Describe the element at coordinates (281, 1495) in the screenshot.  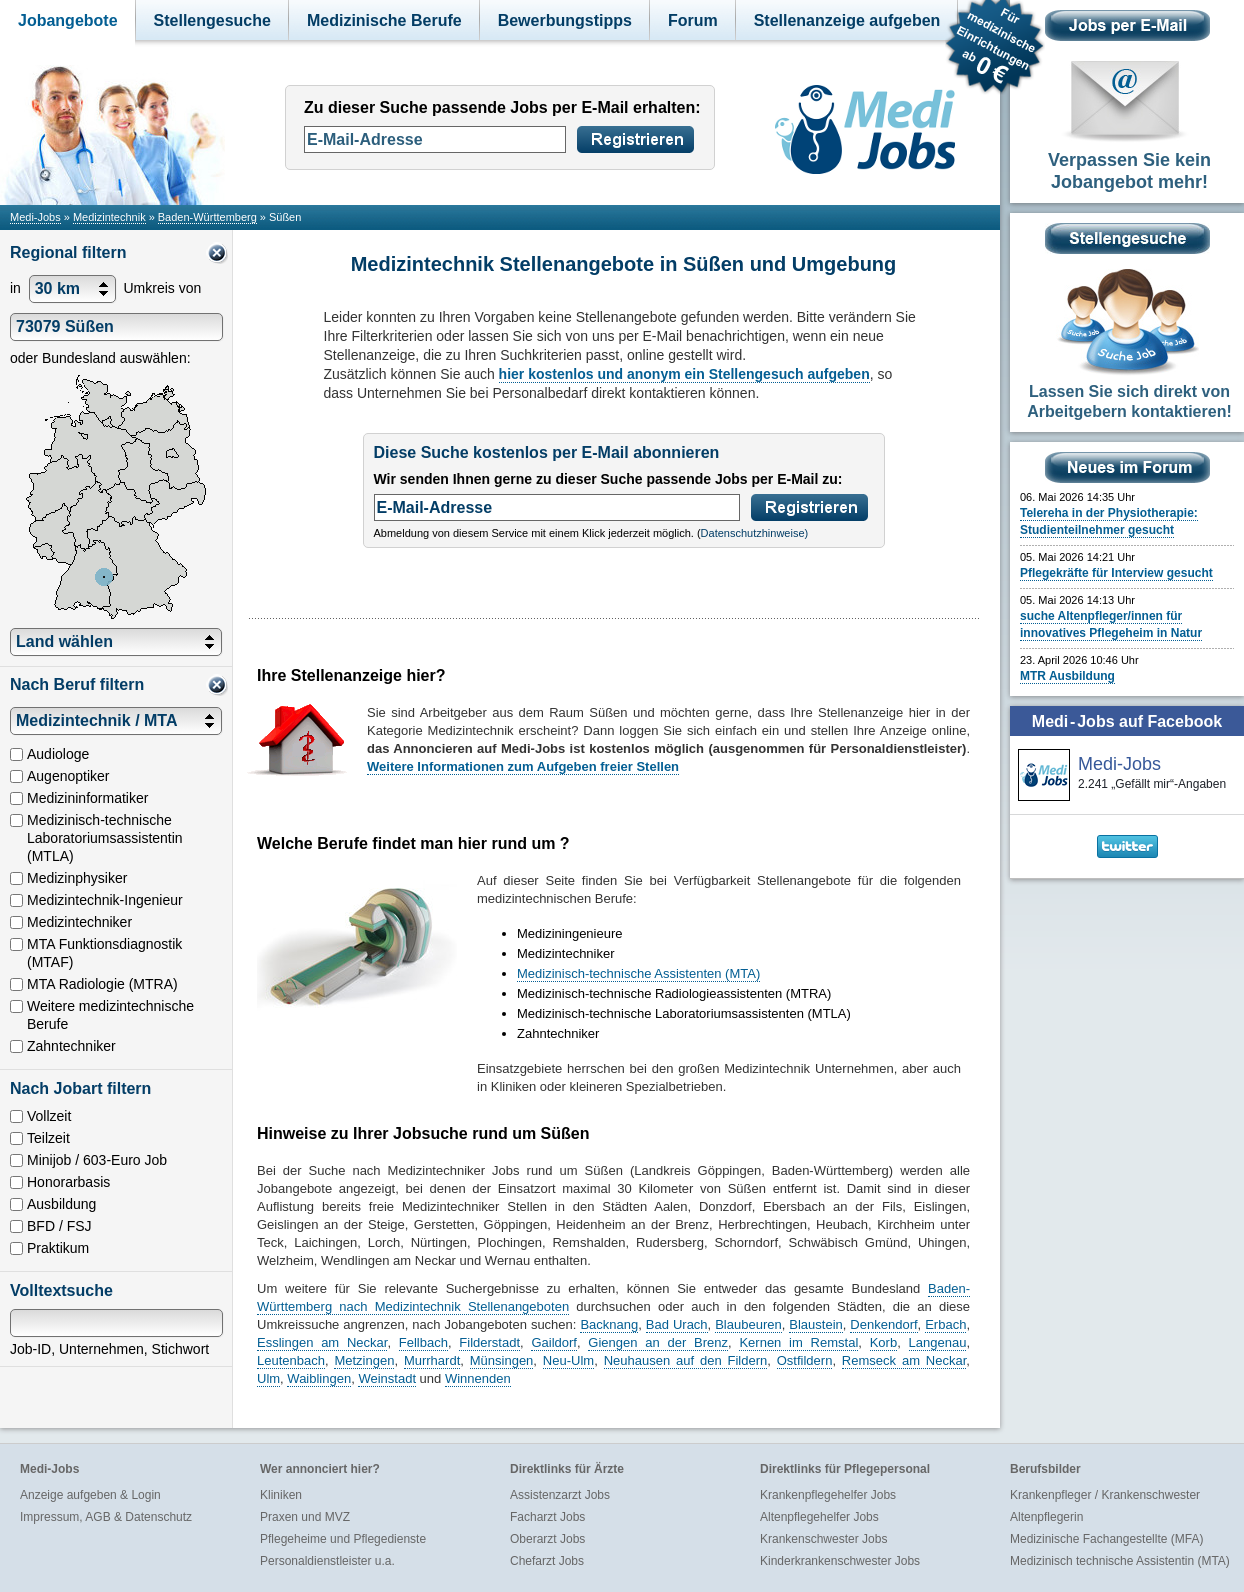
I see `Kliniken` at that location.